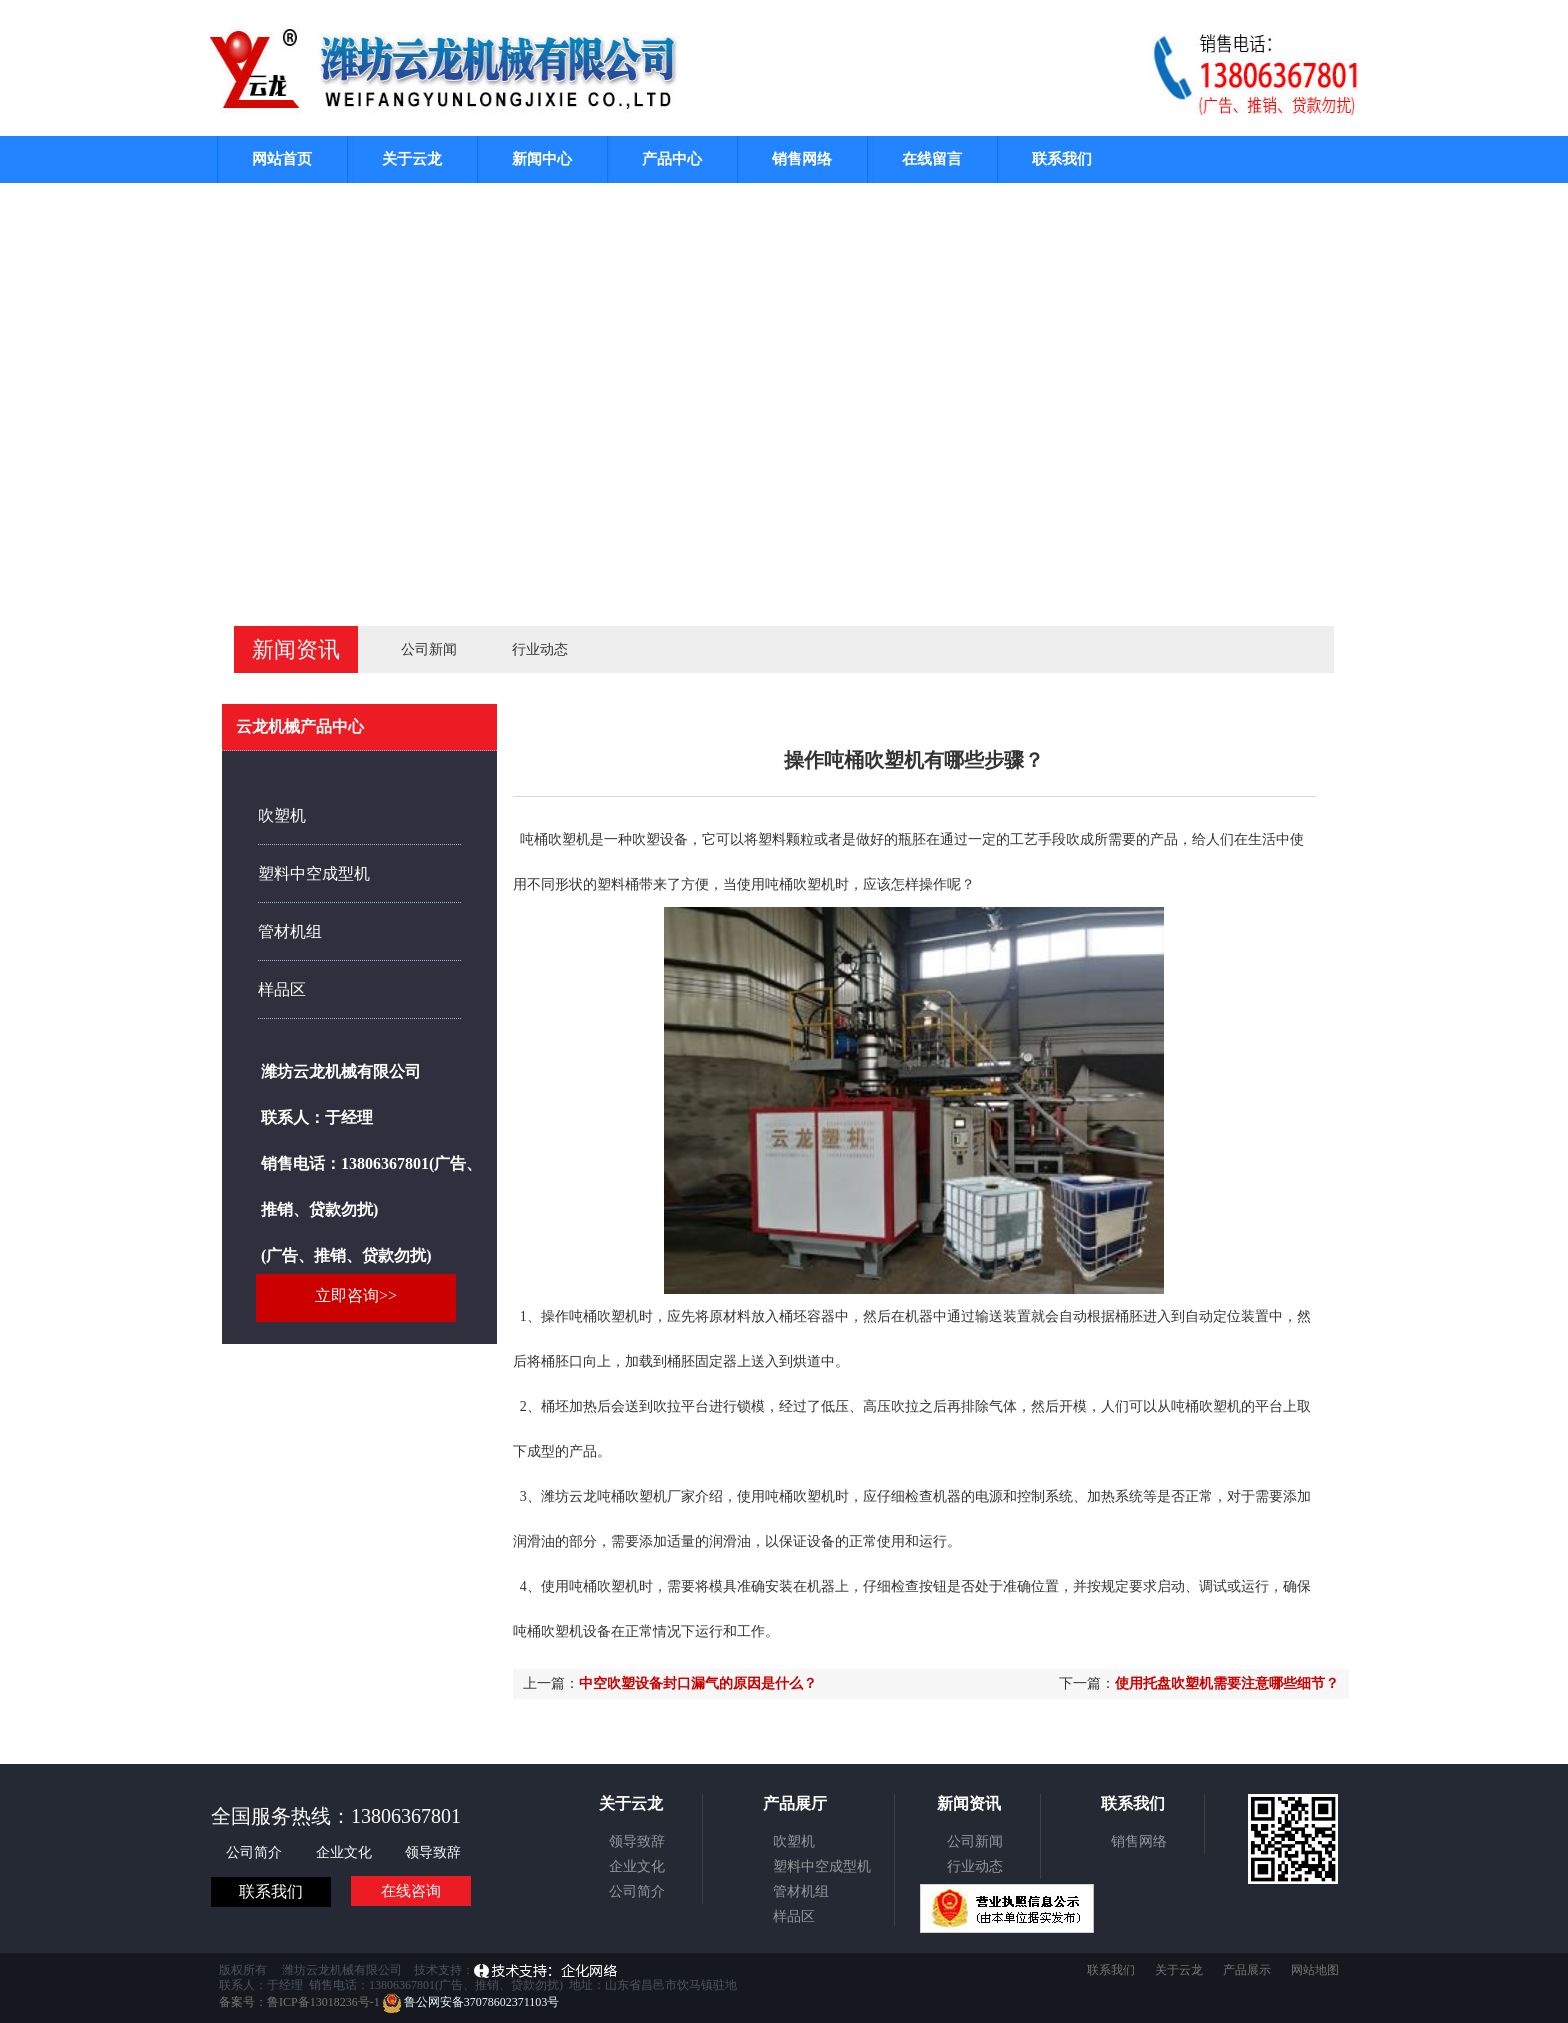 The height and width of the screenshot is (2023, 1568). Describe the element at coordinates (282, 159) in the screenshot. I see `网站首页` at that location.